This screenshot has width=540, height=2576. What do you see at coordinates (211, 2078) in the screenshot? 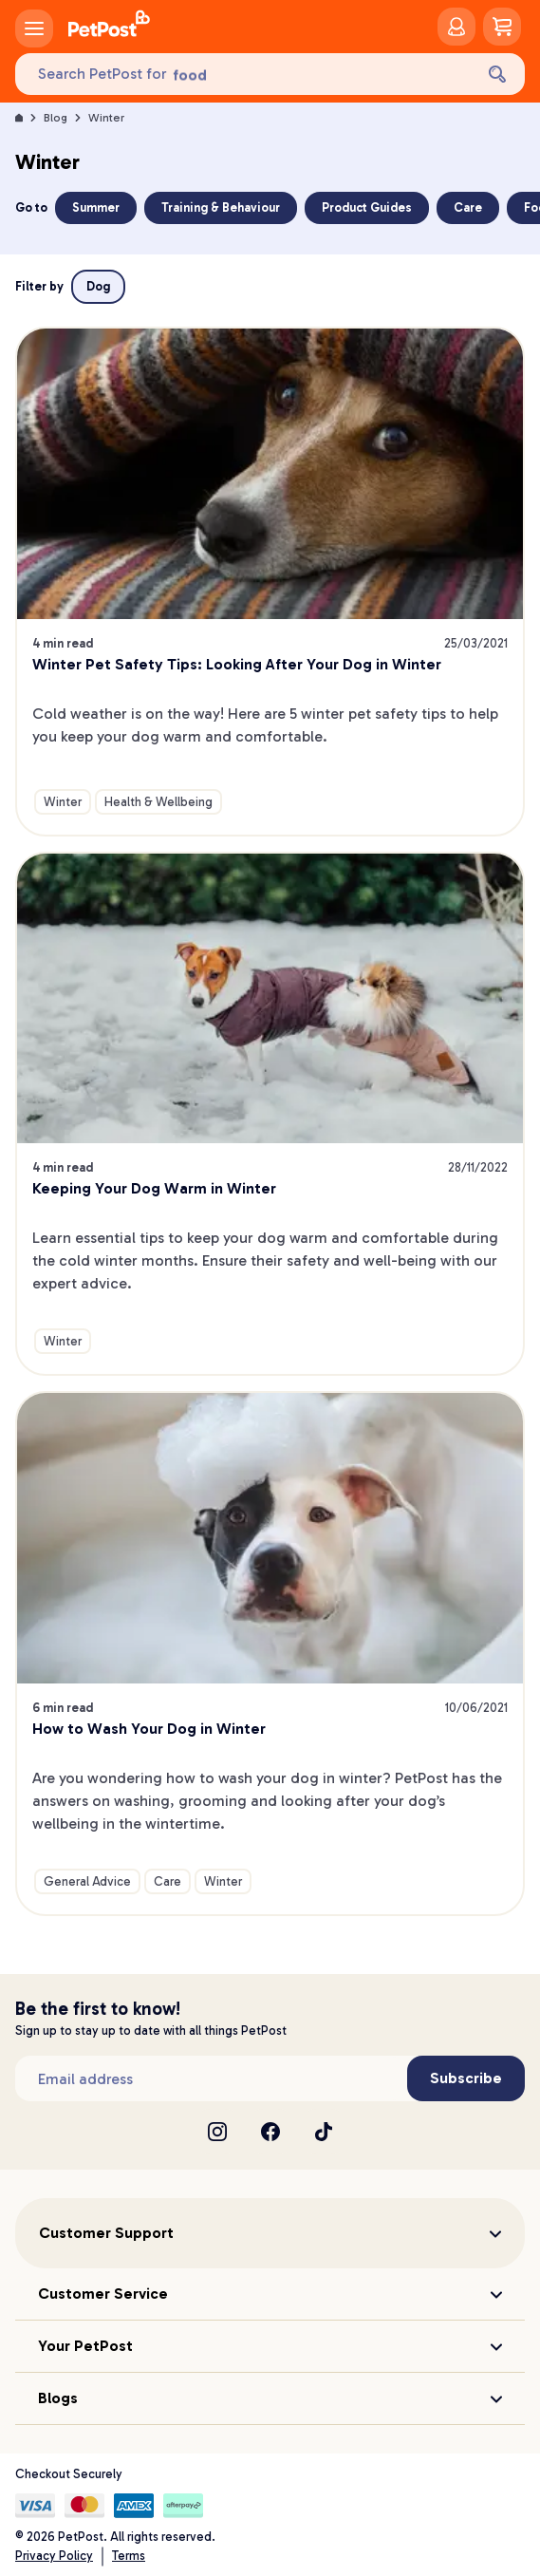
I see `[Subscribe to our newsletter]` at bounding box center [211, 2078].